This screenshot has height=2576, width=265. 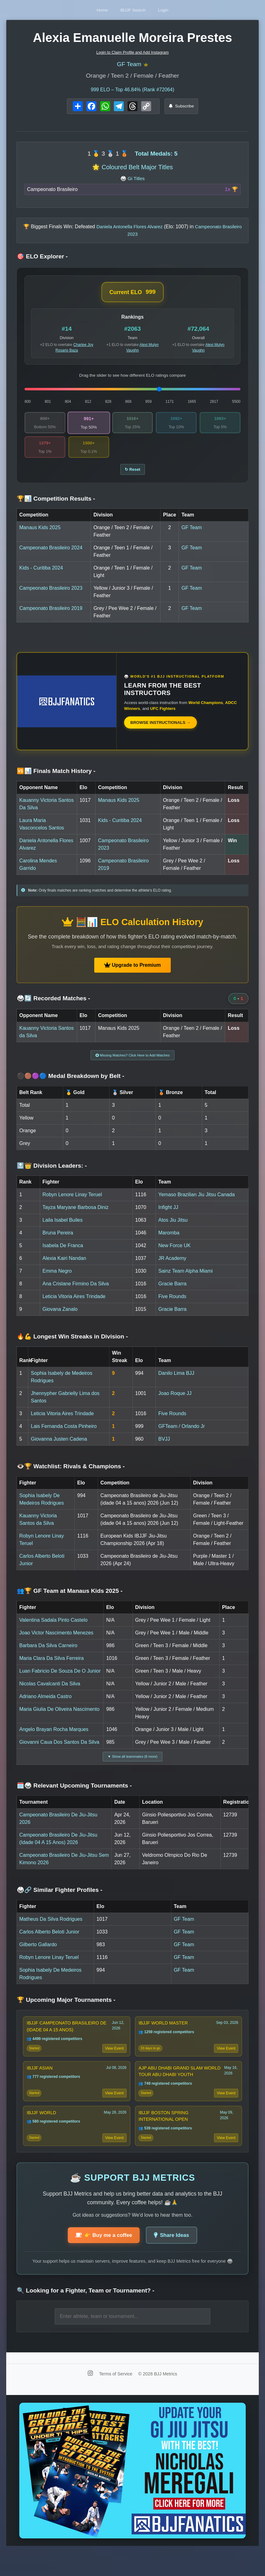 What do you see at coordinates (58, 1241) in the screenshot?
I see `Bruna Pereira` at bounding box center [58, 1241].